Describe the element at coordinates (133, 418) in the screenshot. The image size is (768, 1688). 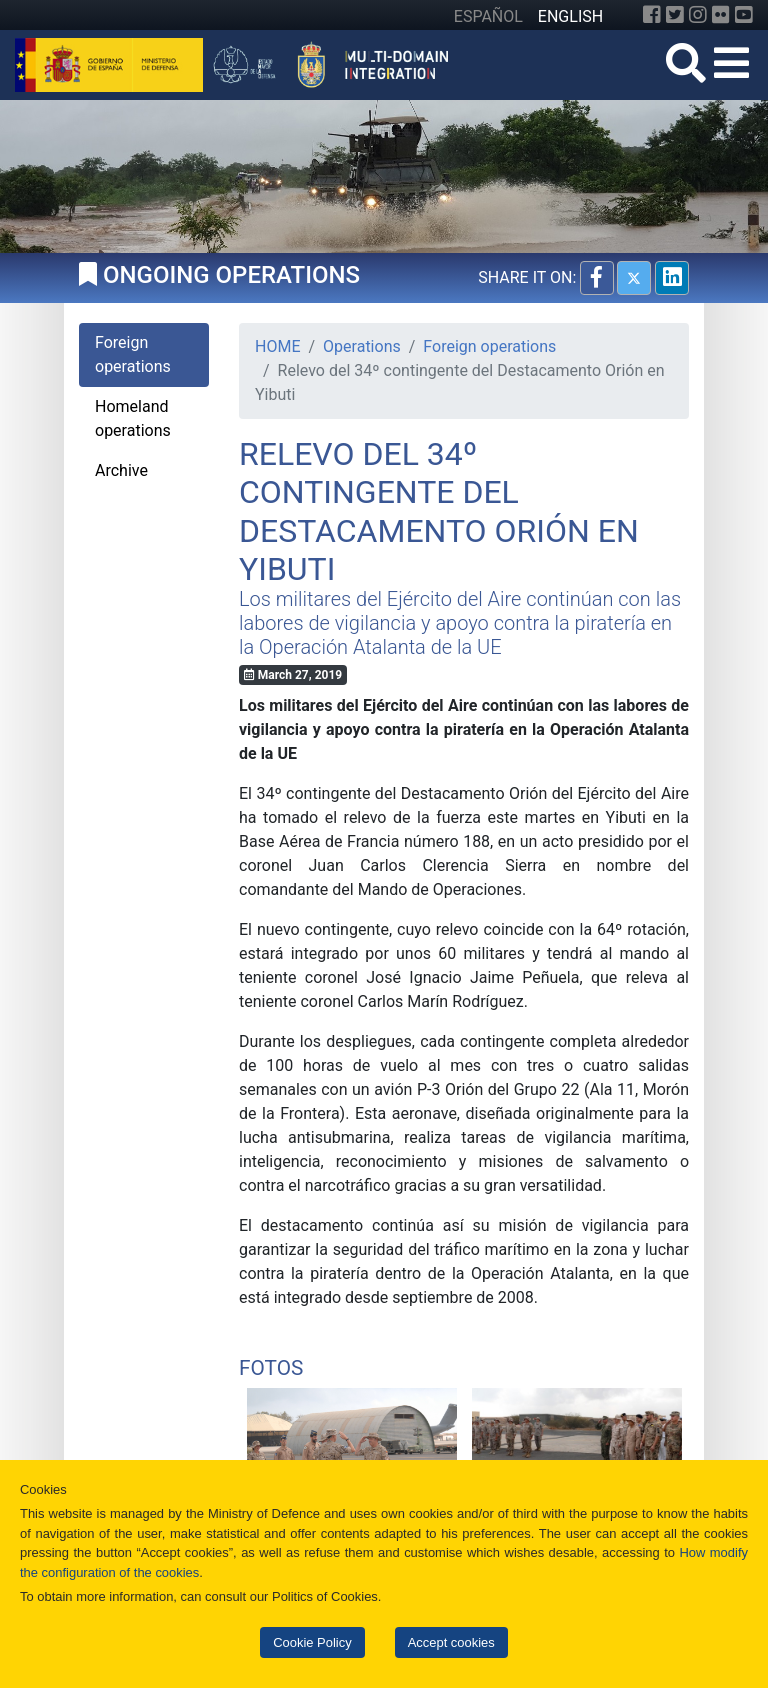
I see `Homeland operations [tab]` at that location.